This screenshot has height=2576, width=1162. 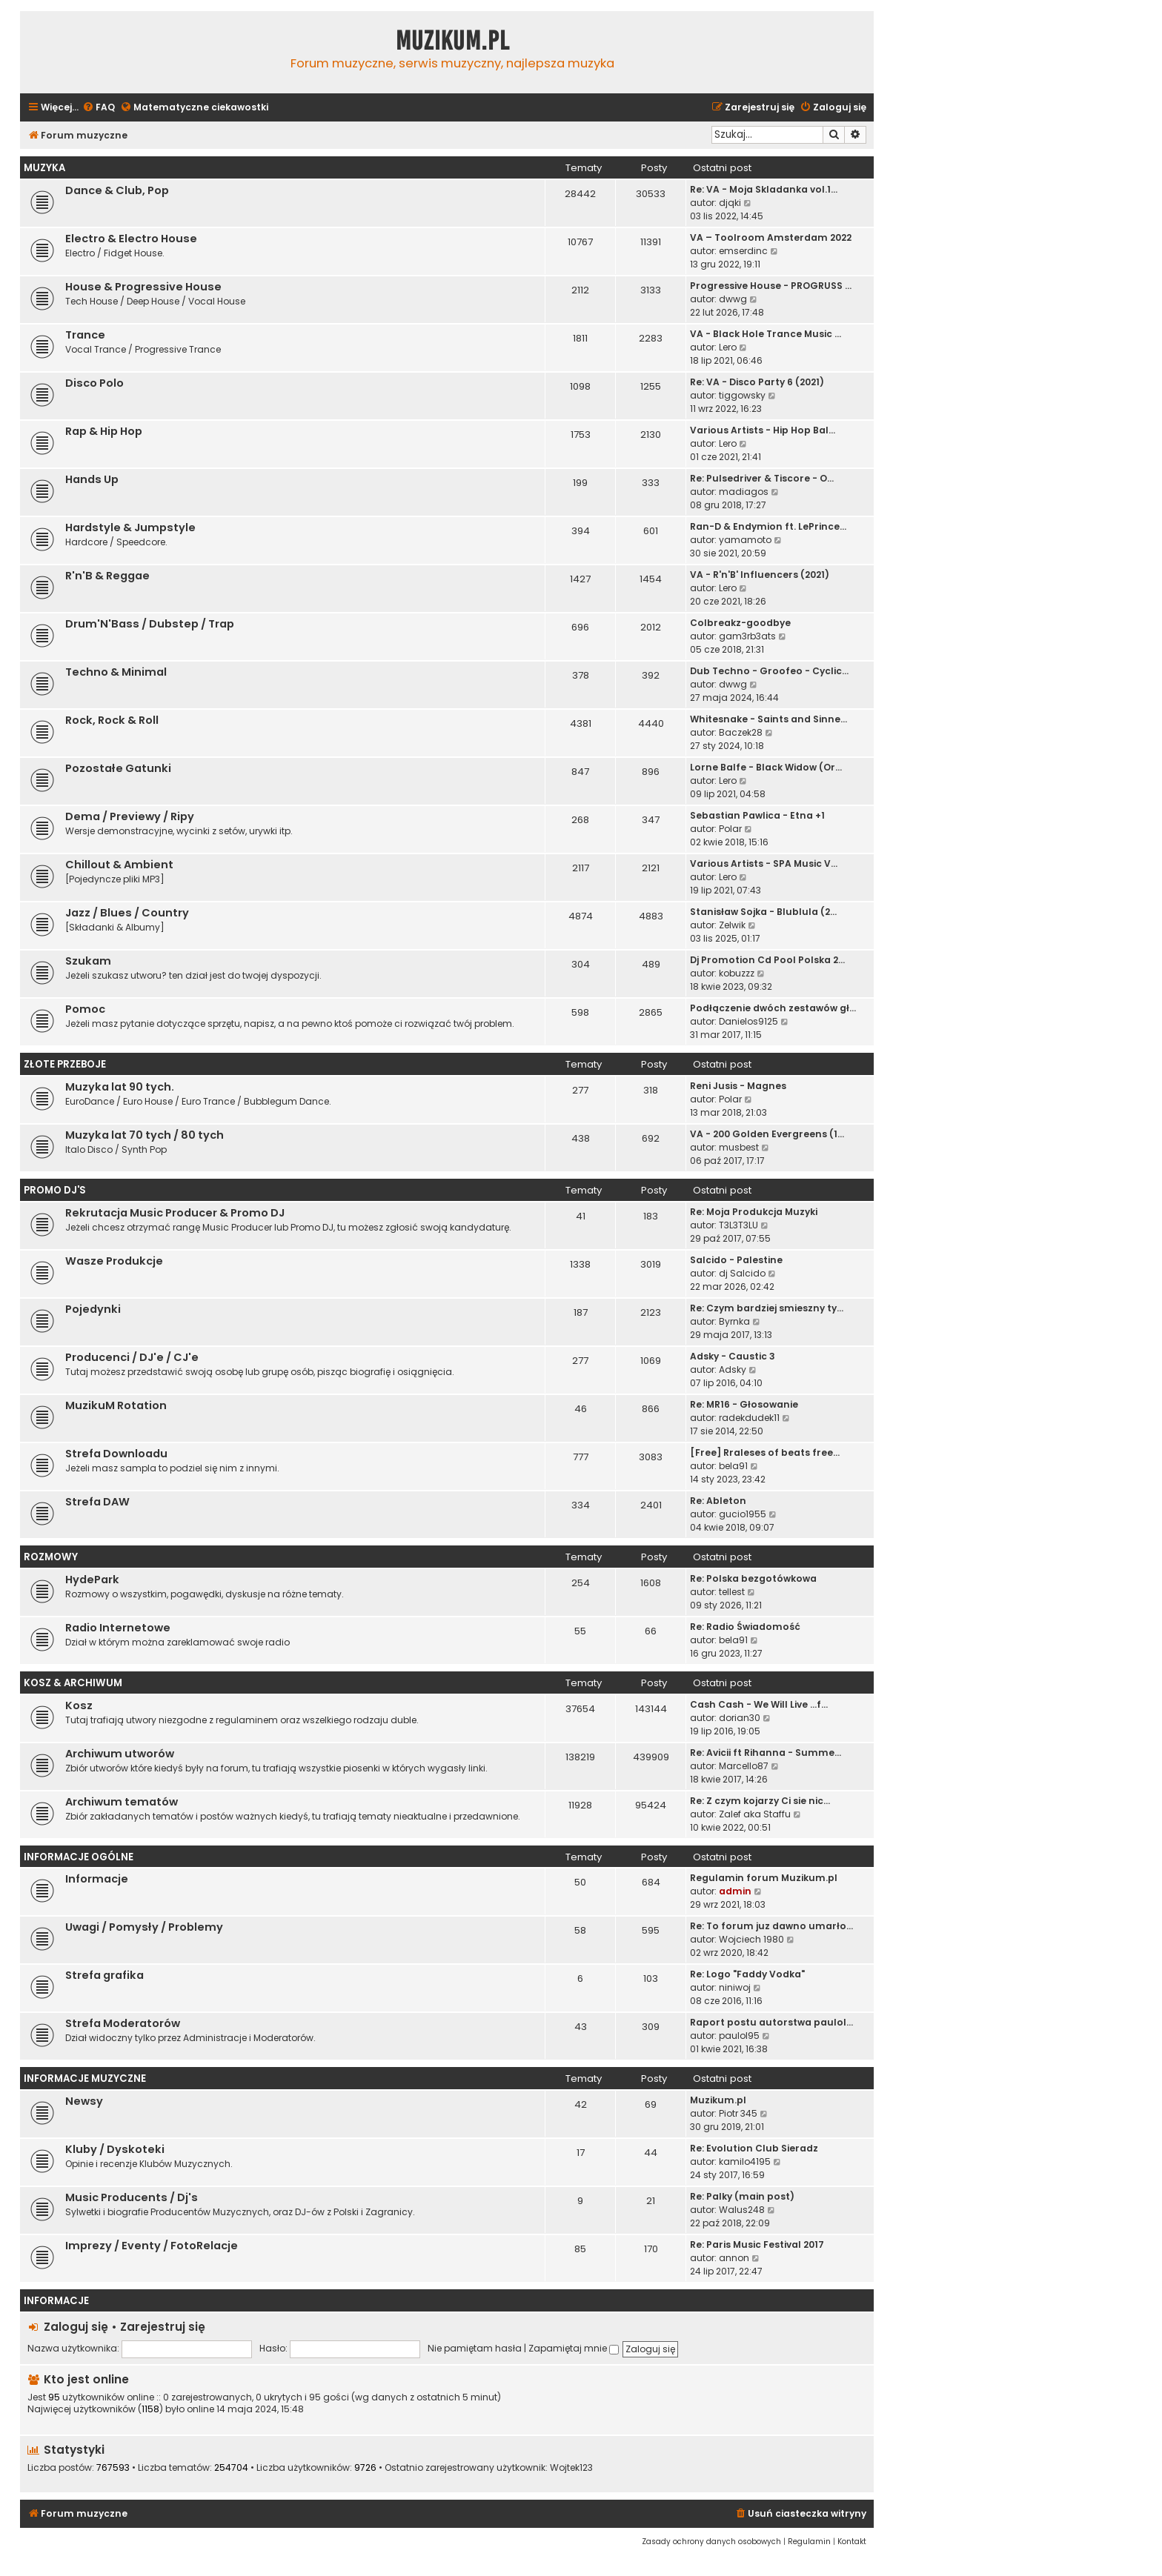 What do you see at coordinates (759, 1704) in the screenshot?
I see `Cash Cash - We Will Live ...f…` at bounding box center [759, 1704].